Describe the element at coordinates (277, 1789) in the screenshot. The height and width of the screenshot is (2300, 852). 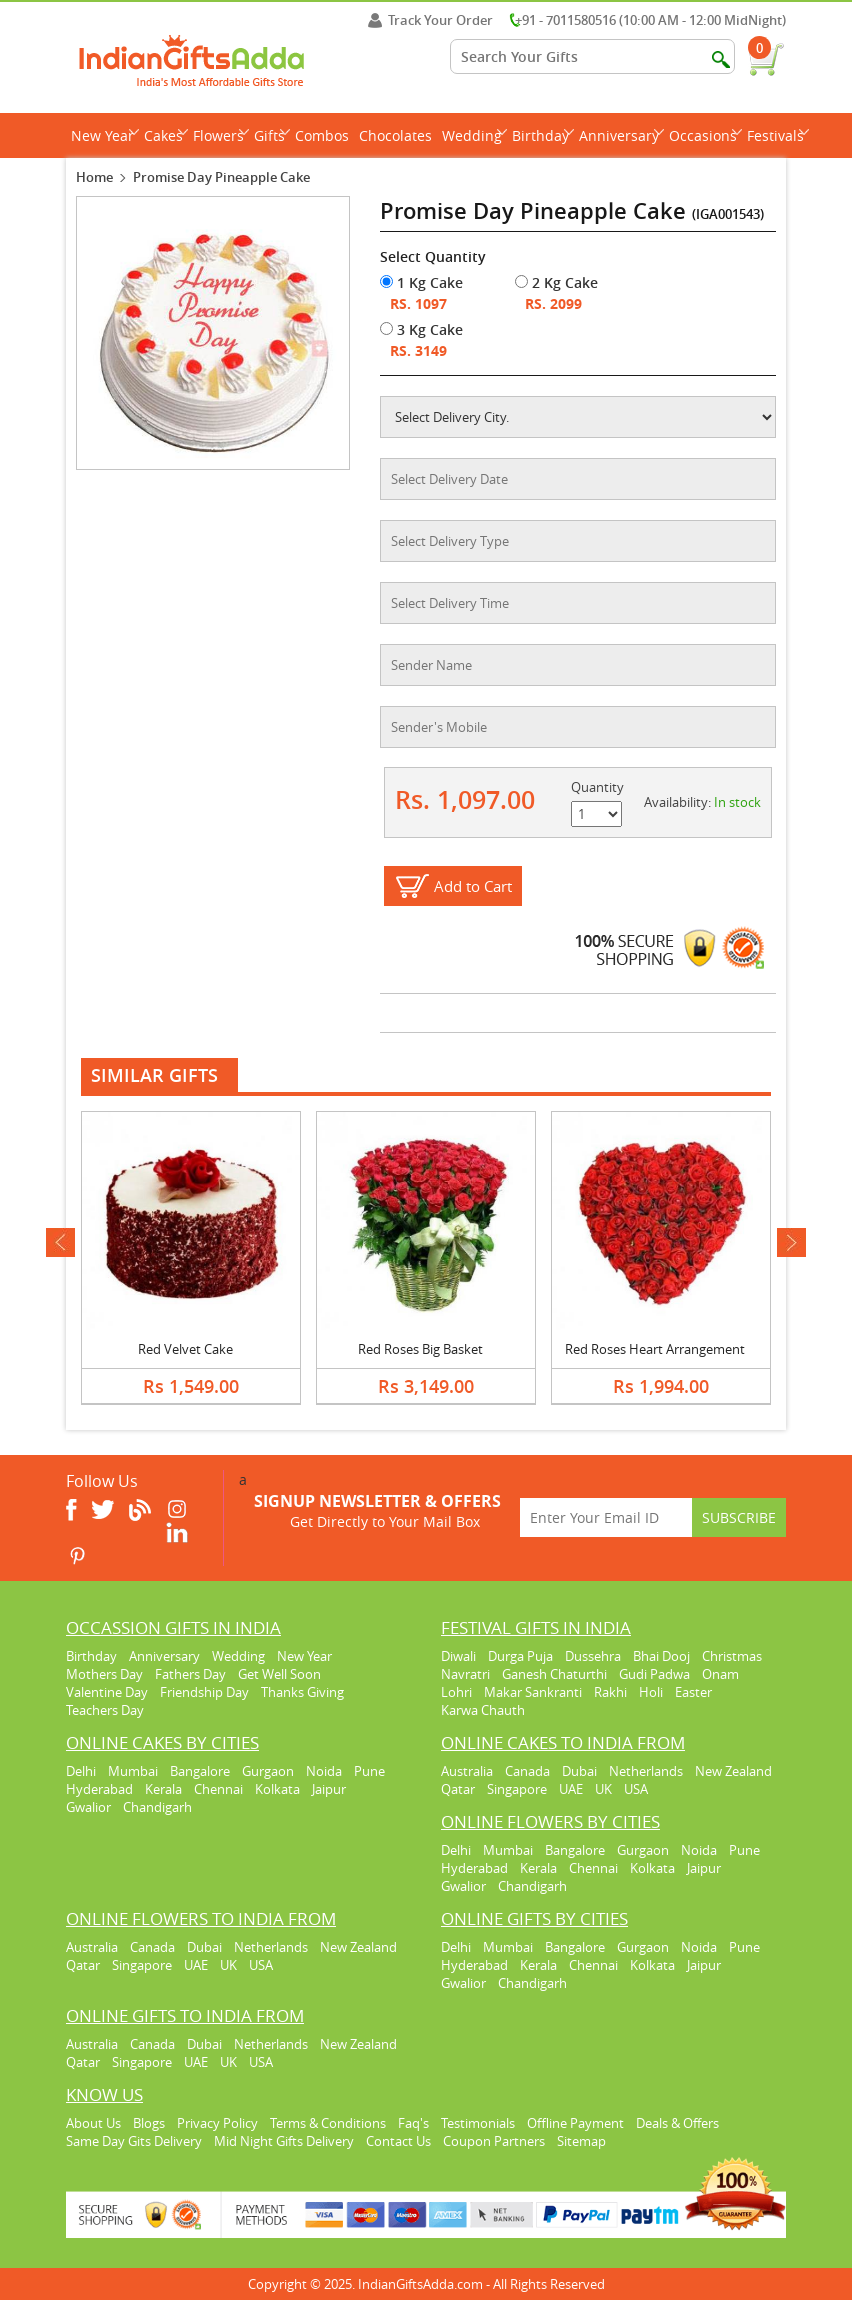
I see `Kolkata` at that location.